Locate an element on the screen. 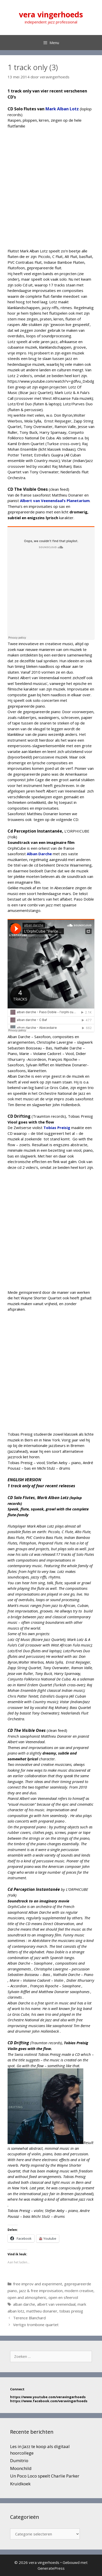 The width and height of the screenshot is (102, 2576). Dumitrio is located at coordinates (19, 2460).